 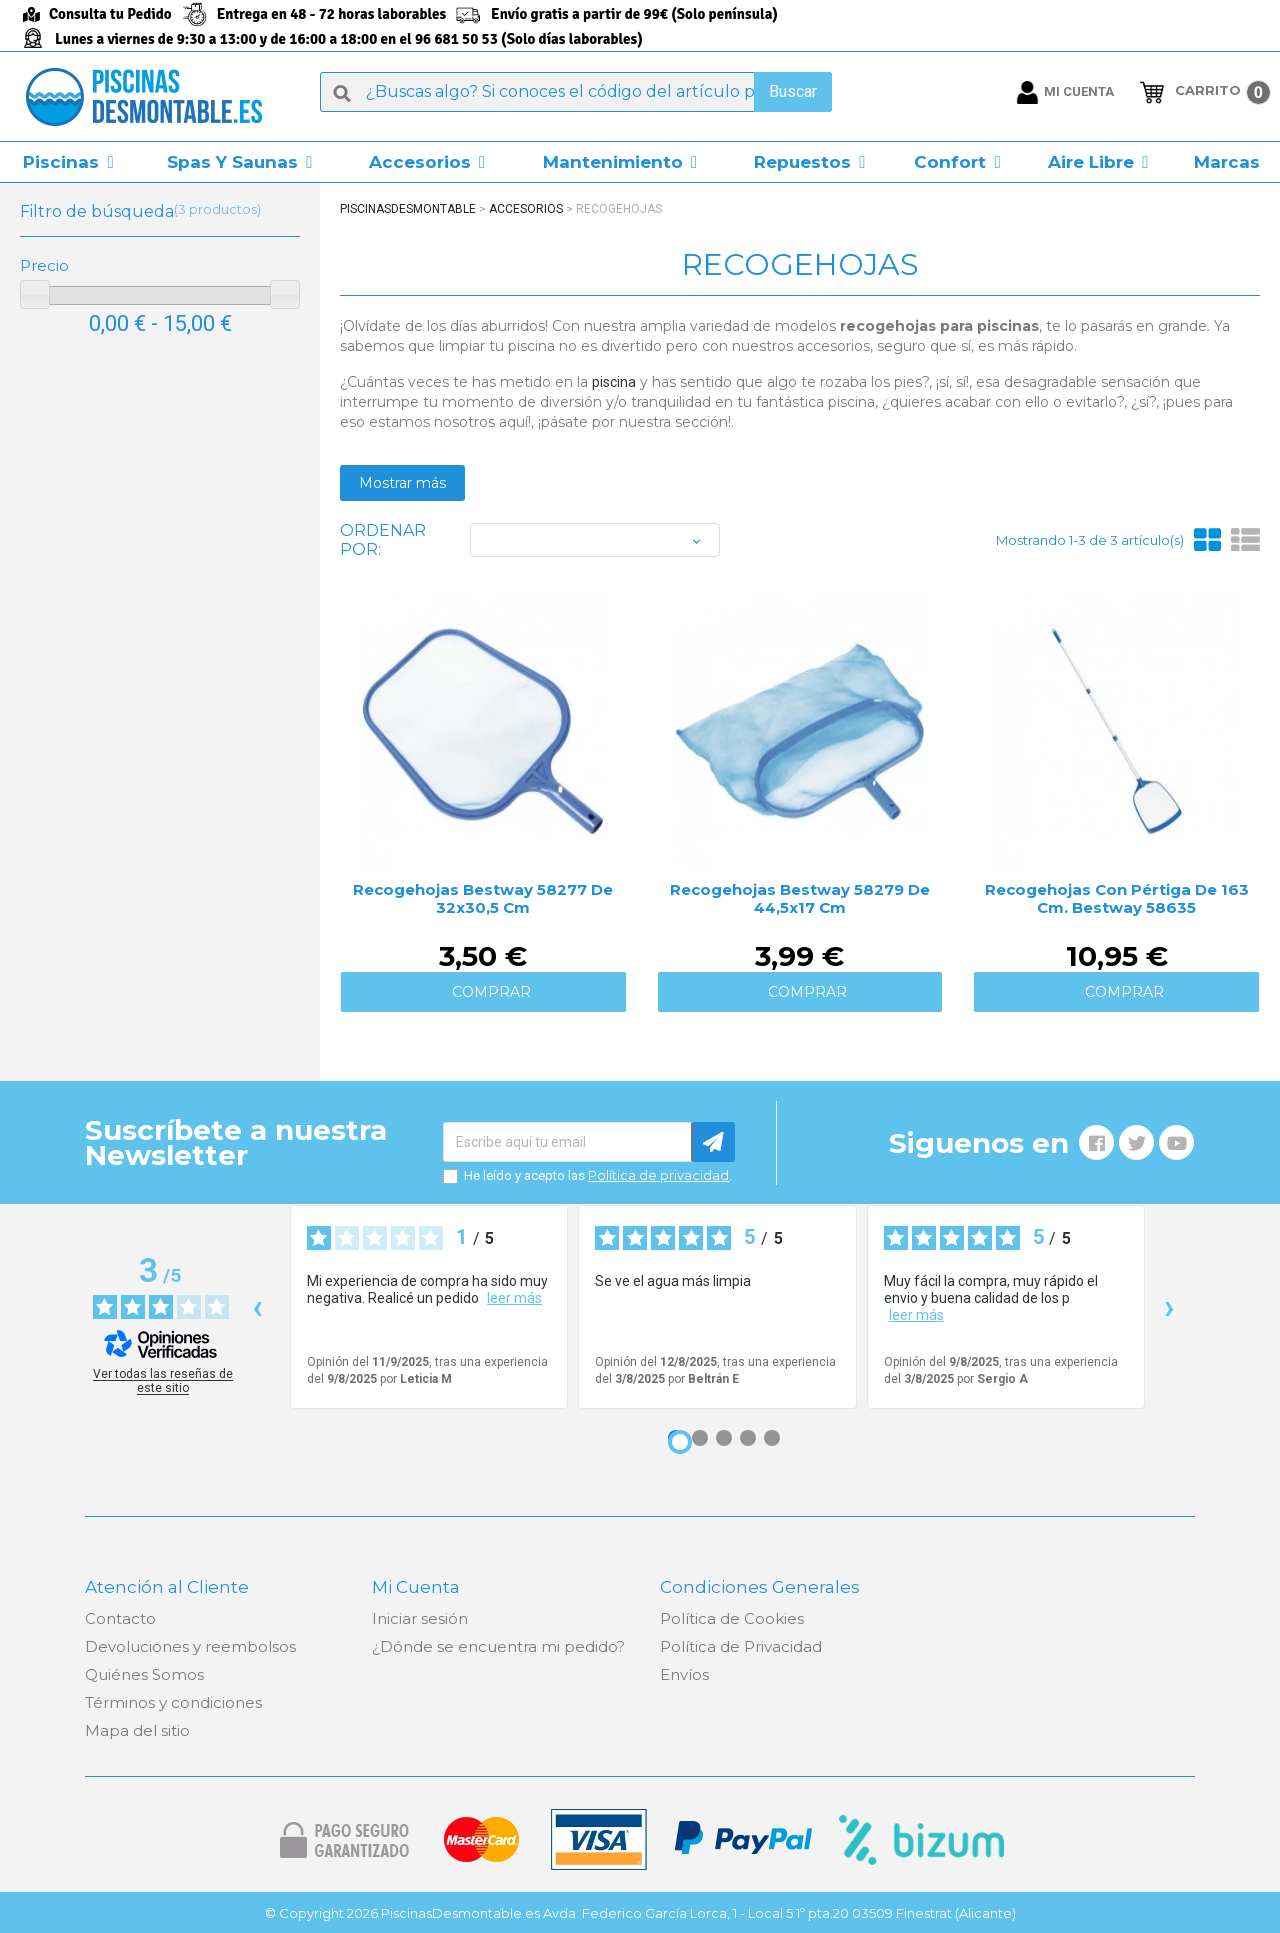 I want to click on [Opinión 2], so click(x=700, y=1438).